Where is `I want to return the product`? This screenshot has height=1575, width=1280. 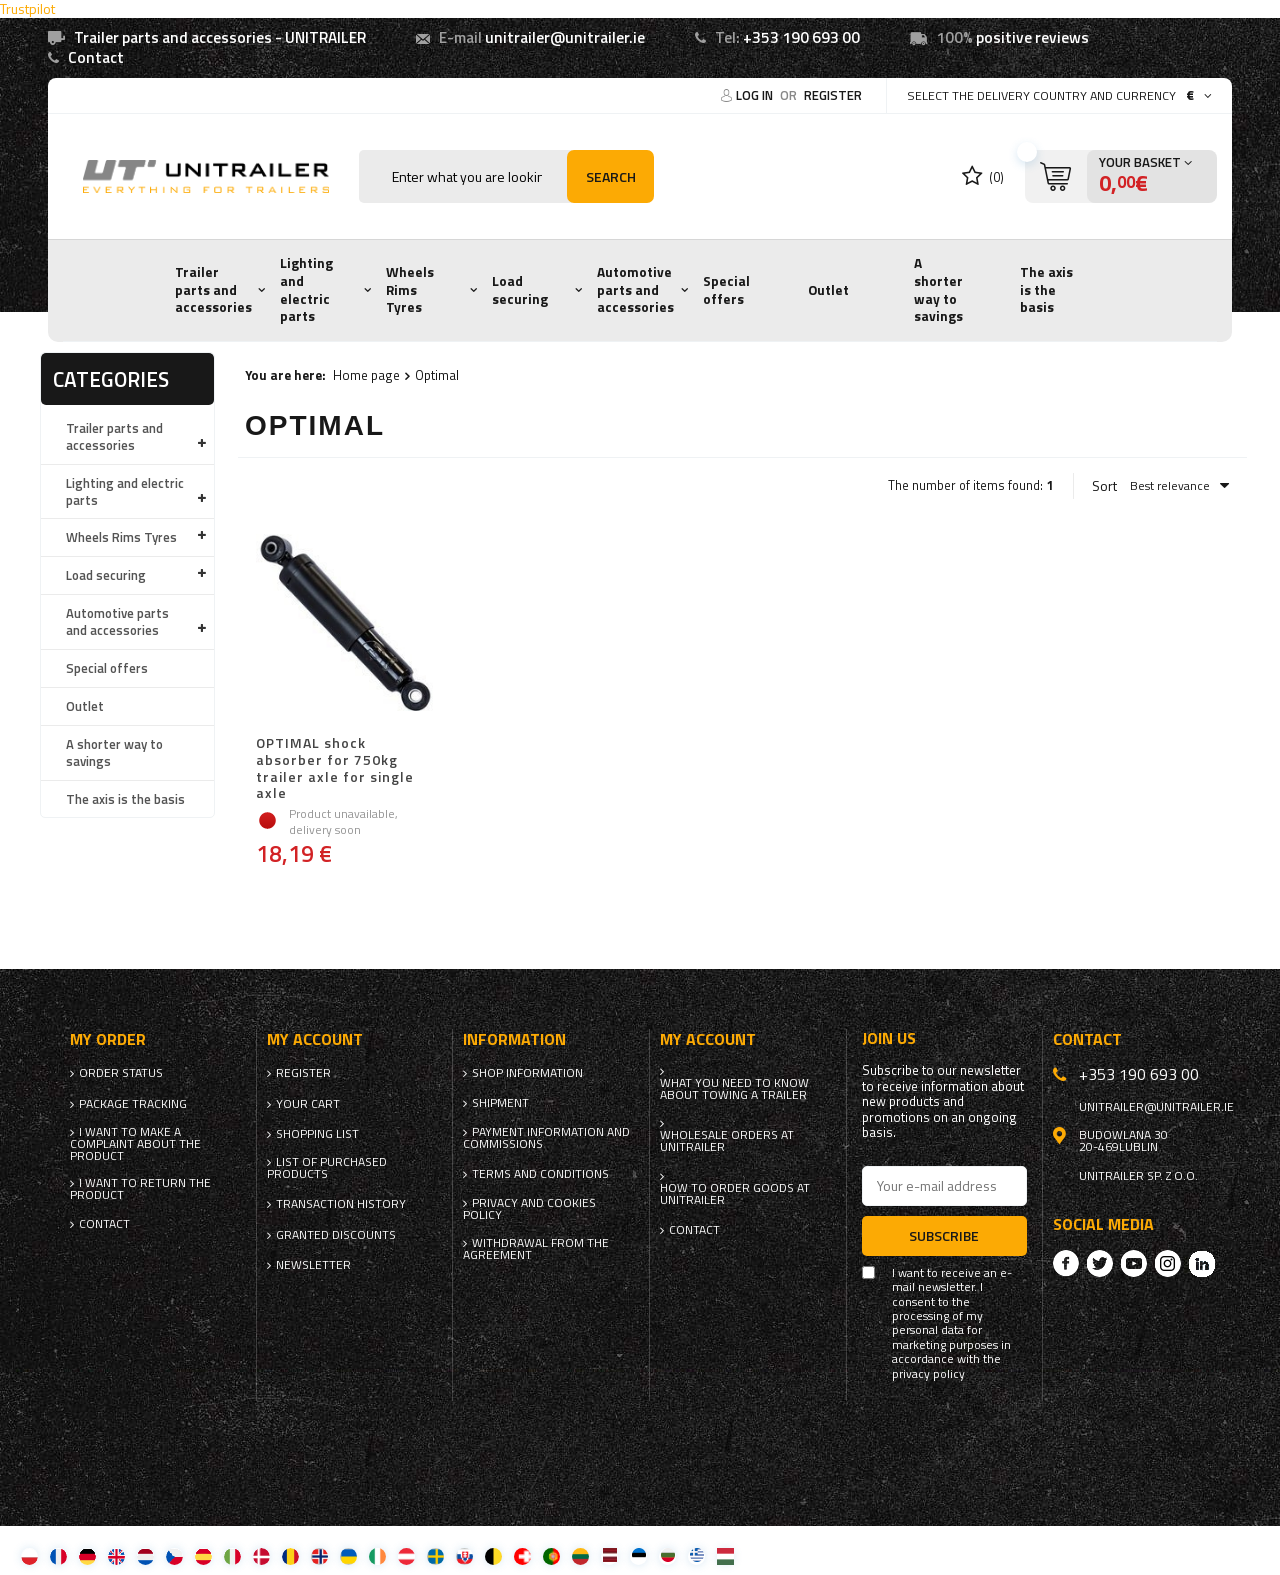 I want to return the product is located at coordinates (140, 1189).